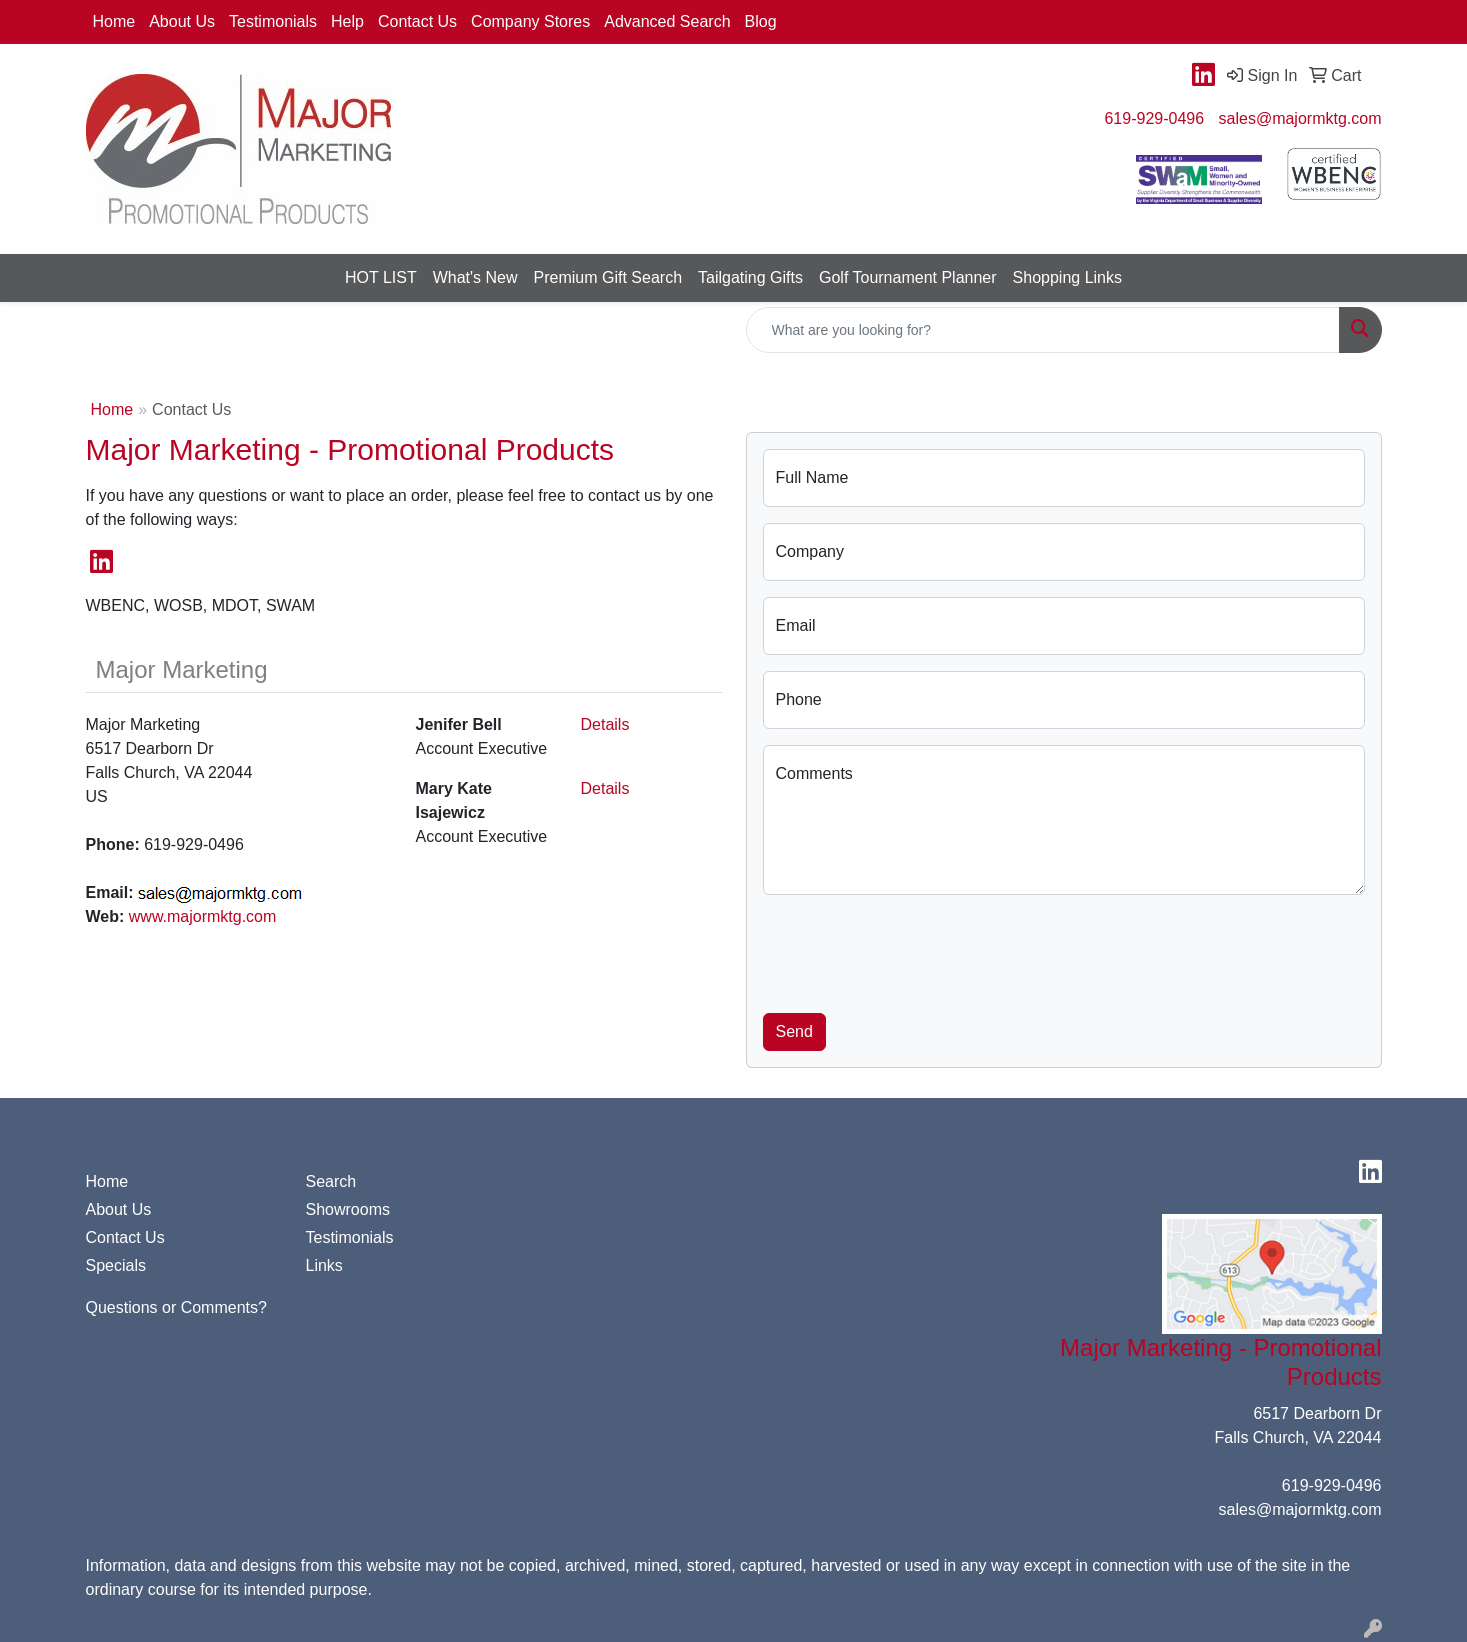 This screenshot has height=1642, width=1467. What do you see at coordinates (530, 21) in the screenshot?
I see `Company Stores` at bounding box center [530, 21].